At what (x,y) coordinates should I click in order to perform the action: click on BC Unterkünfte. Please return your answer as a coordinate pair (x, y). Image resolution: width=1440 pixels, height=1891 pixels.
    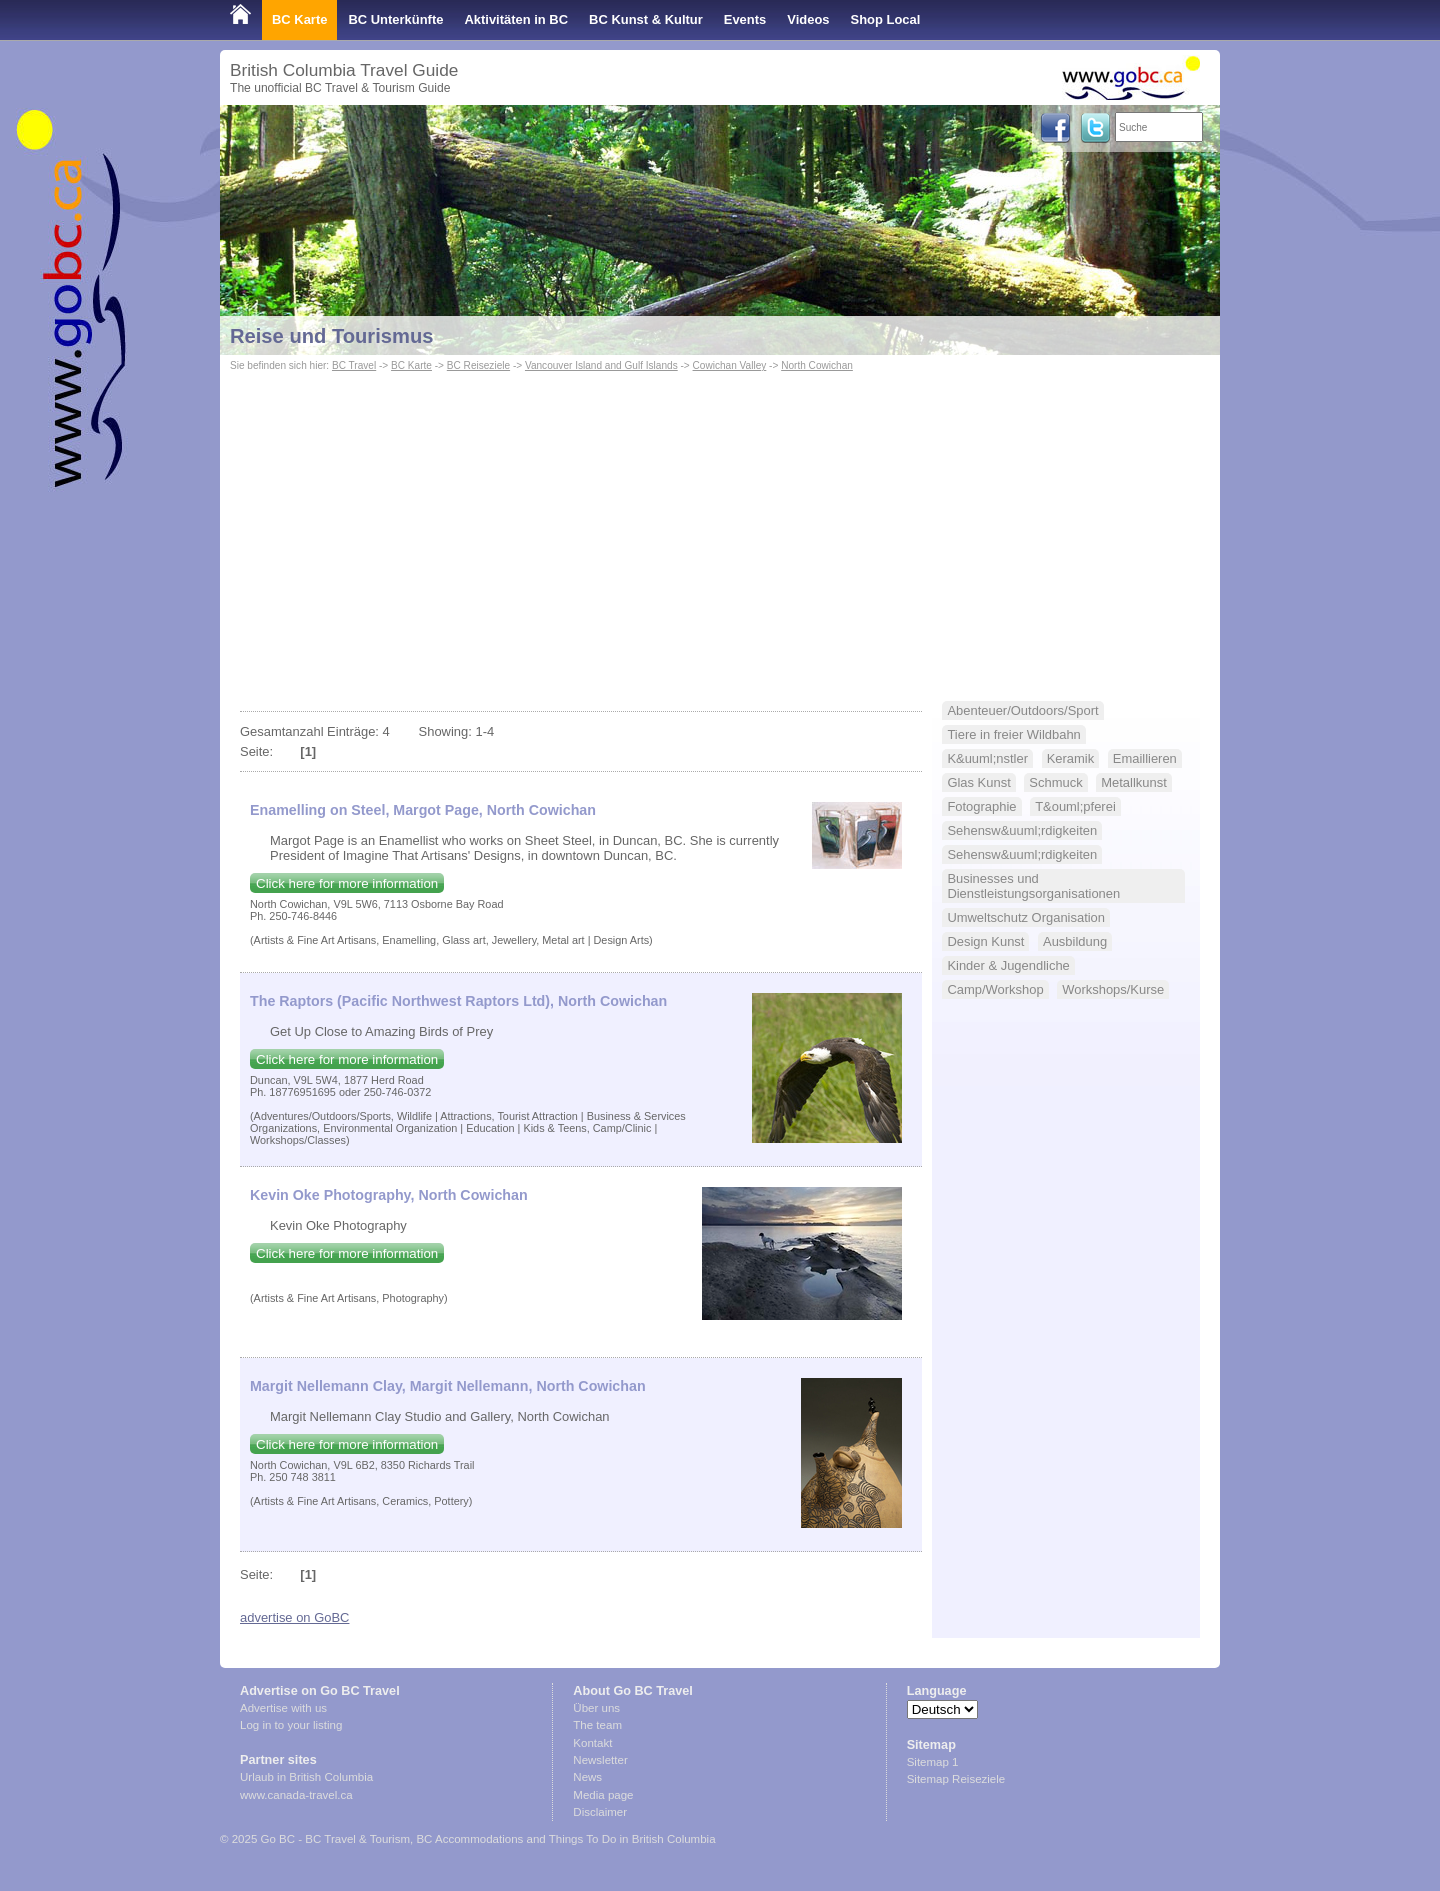
    Looking at the image, I should click on (395, 19).